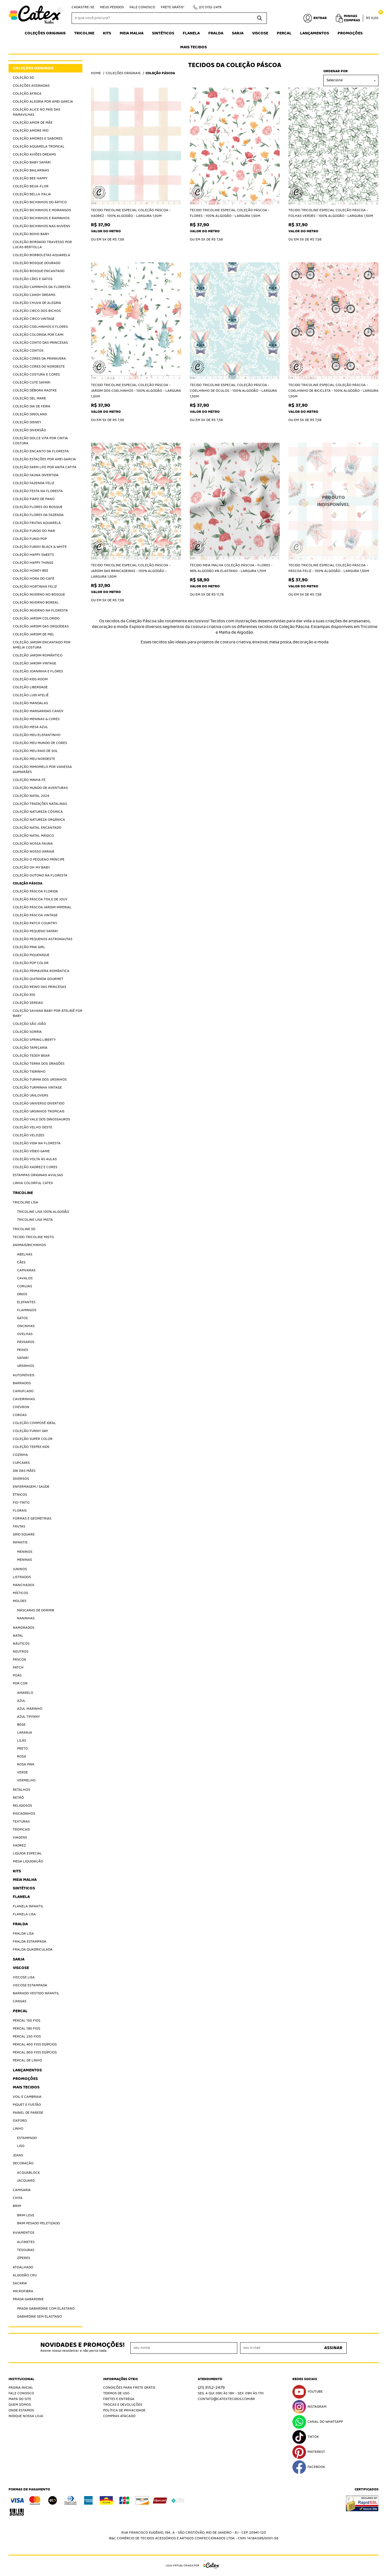 The height and width of the screenshot is (2576, 387). Describe the element at coordinates (25, 1764) in the screenshot. I see `Rosa Pink` at that location.